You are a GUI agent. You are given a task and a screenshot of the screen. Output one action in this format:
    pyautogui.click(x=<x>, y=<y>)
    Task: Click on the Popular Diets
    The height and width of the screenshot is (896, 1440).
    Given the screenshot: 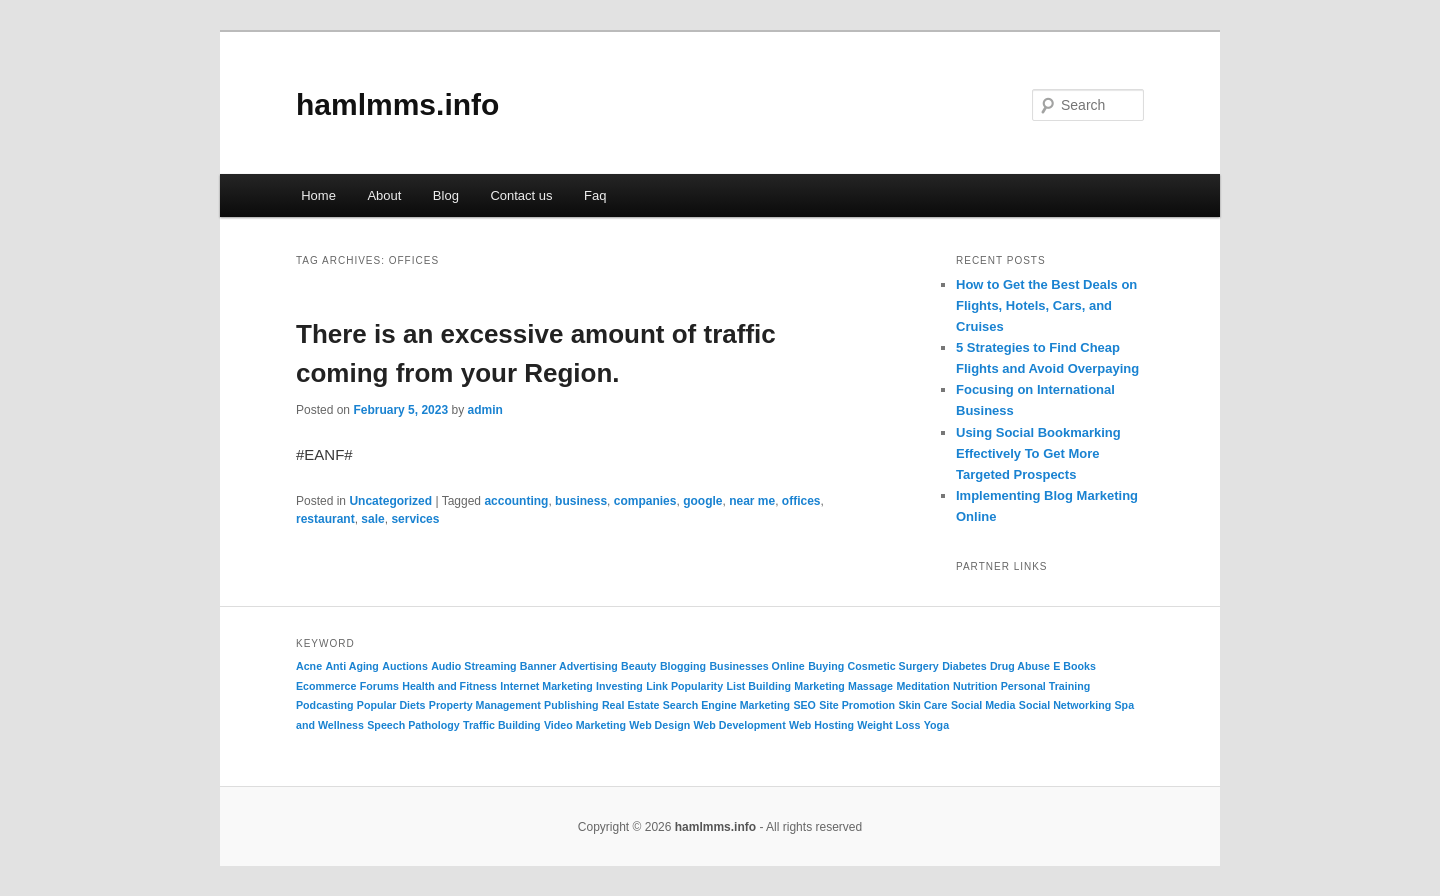 What is the action you would take?
    pyautogui.click(x=391, y=705)
    